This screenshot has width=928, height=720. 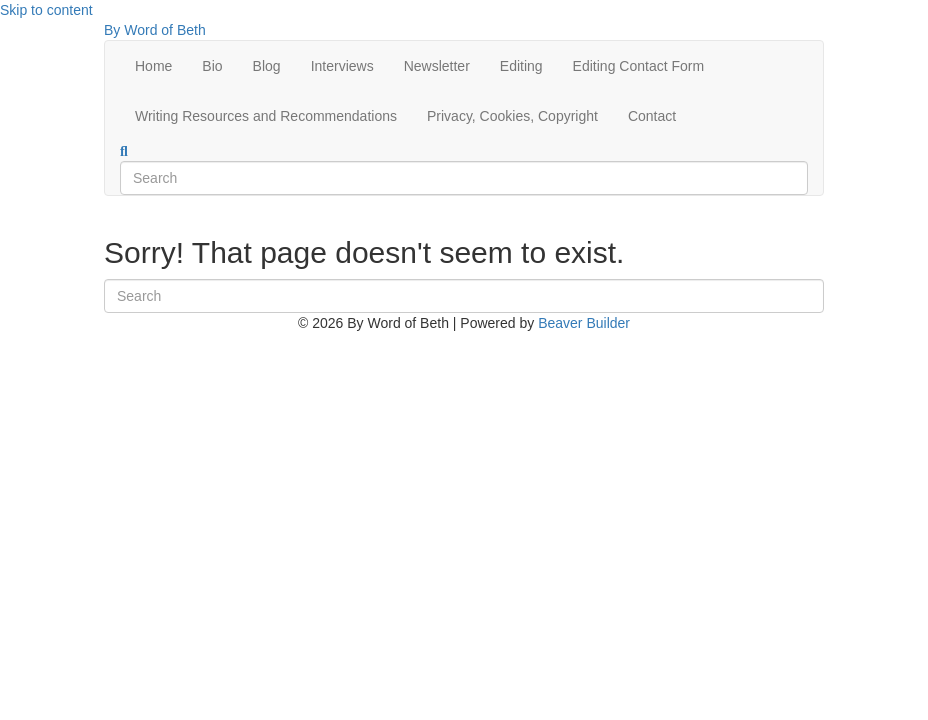 I want to click on Interviews, so click(x=342, y=66).